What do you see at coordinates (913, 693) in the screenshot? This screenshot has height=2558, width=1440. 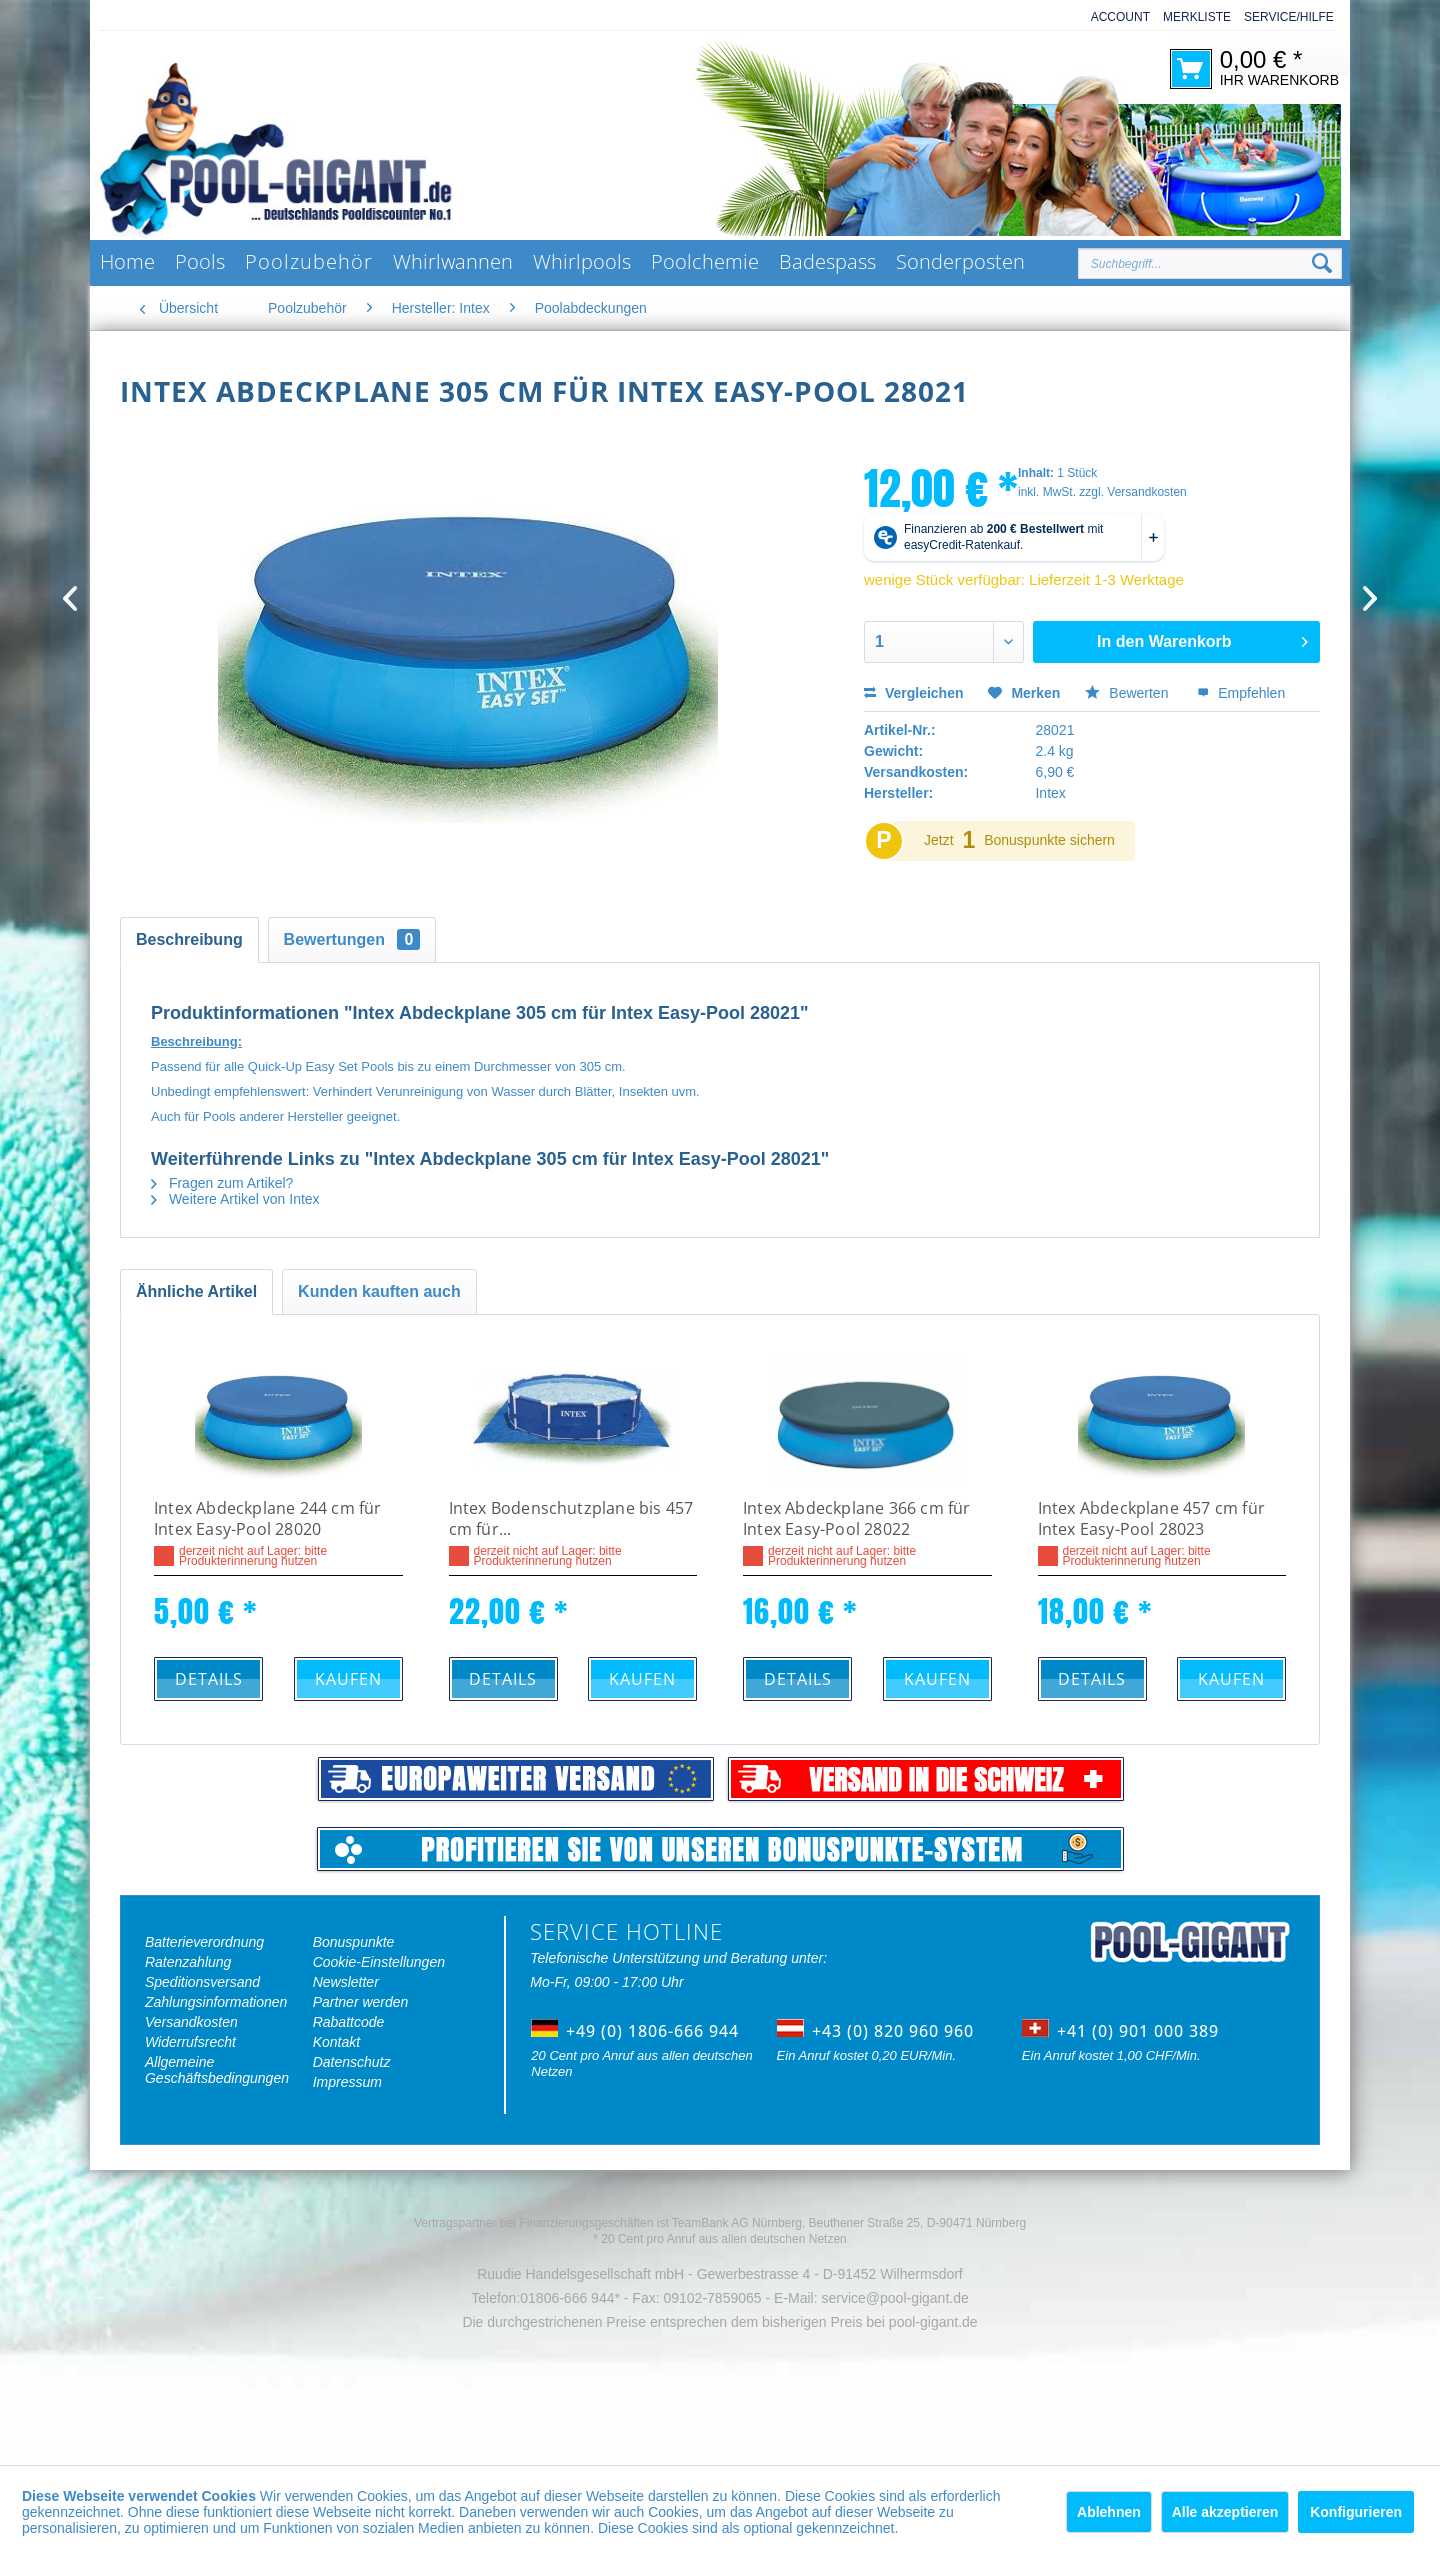 I see `Vergleichen` at bounding box center [913, 693].